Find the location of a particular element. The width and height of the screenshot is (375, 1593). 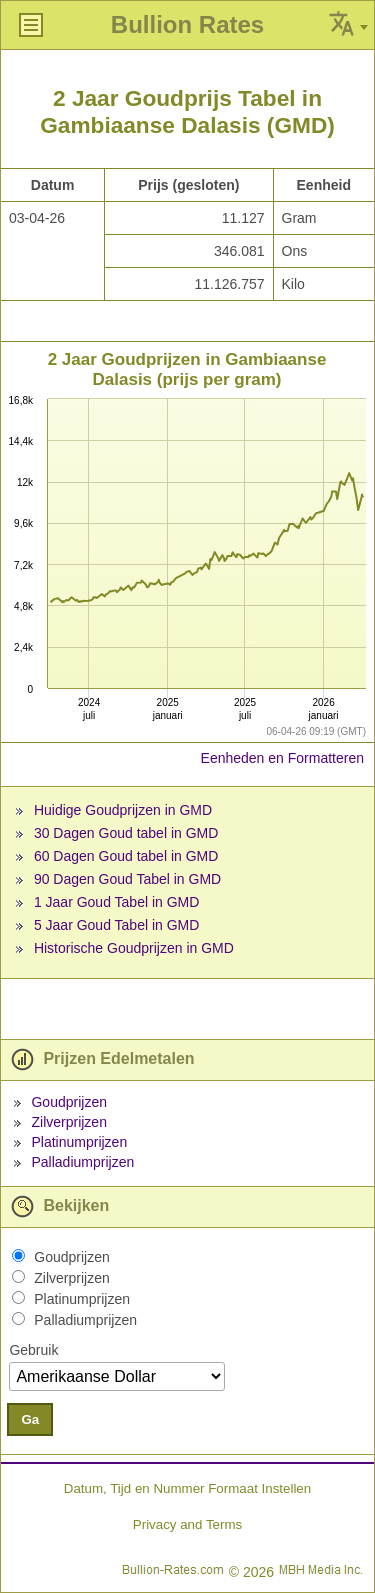

Historische Goudprijzen in GMD is located at coordinates (134, 948).